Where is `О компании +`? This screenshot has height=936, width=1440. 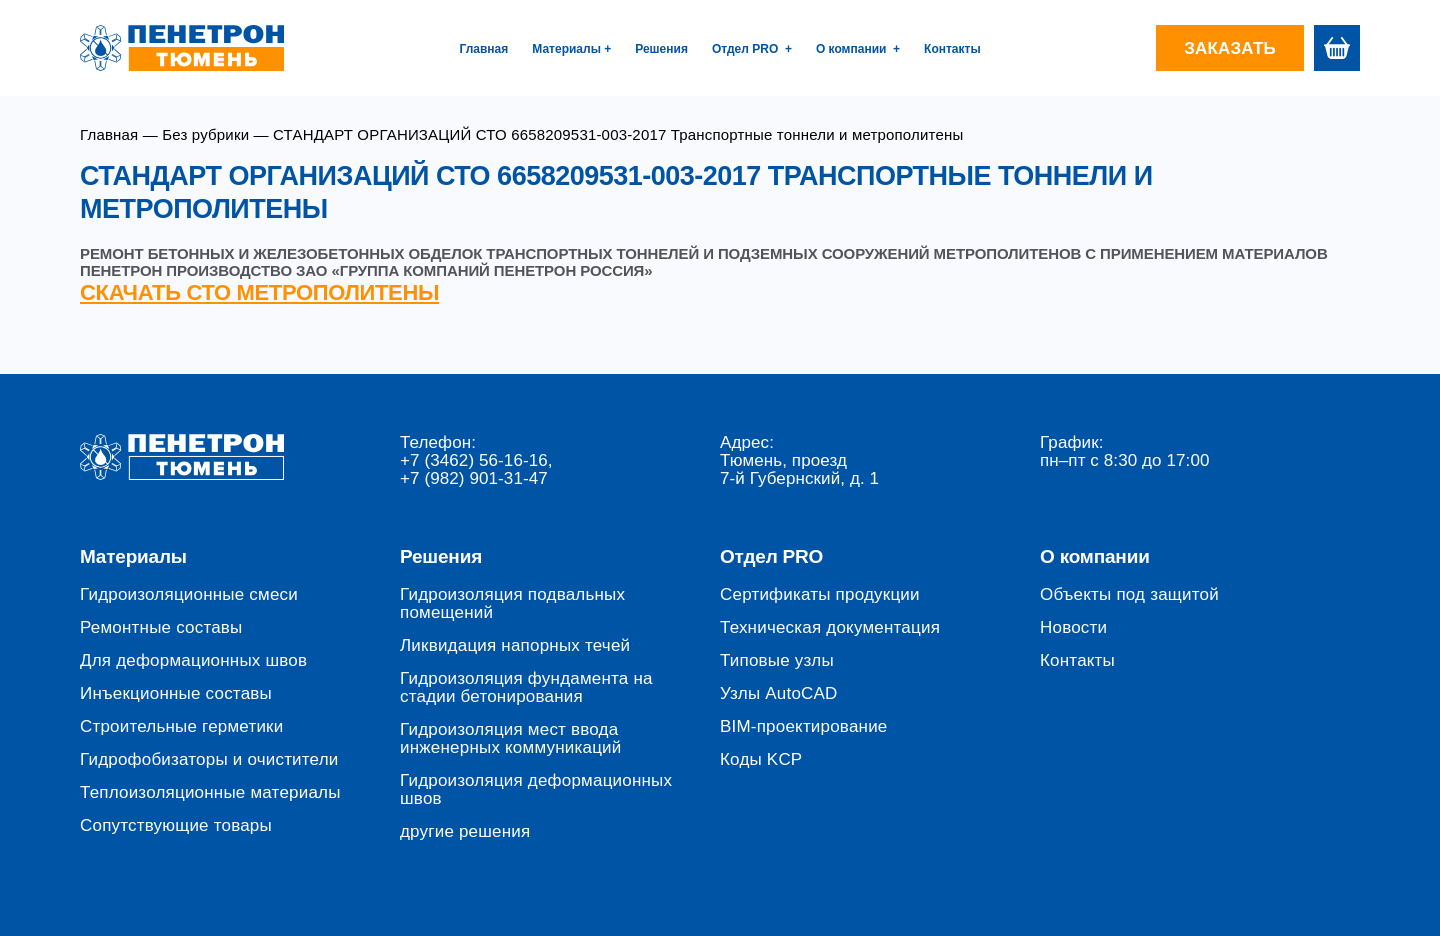
О компании + is located at coordinates (858, 49).